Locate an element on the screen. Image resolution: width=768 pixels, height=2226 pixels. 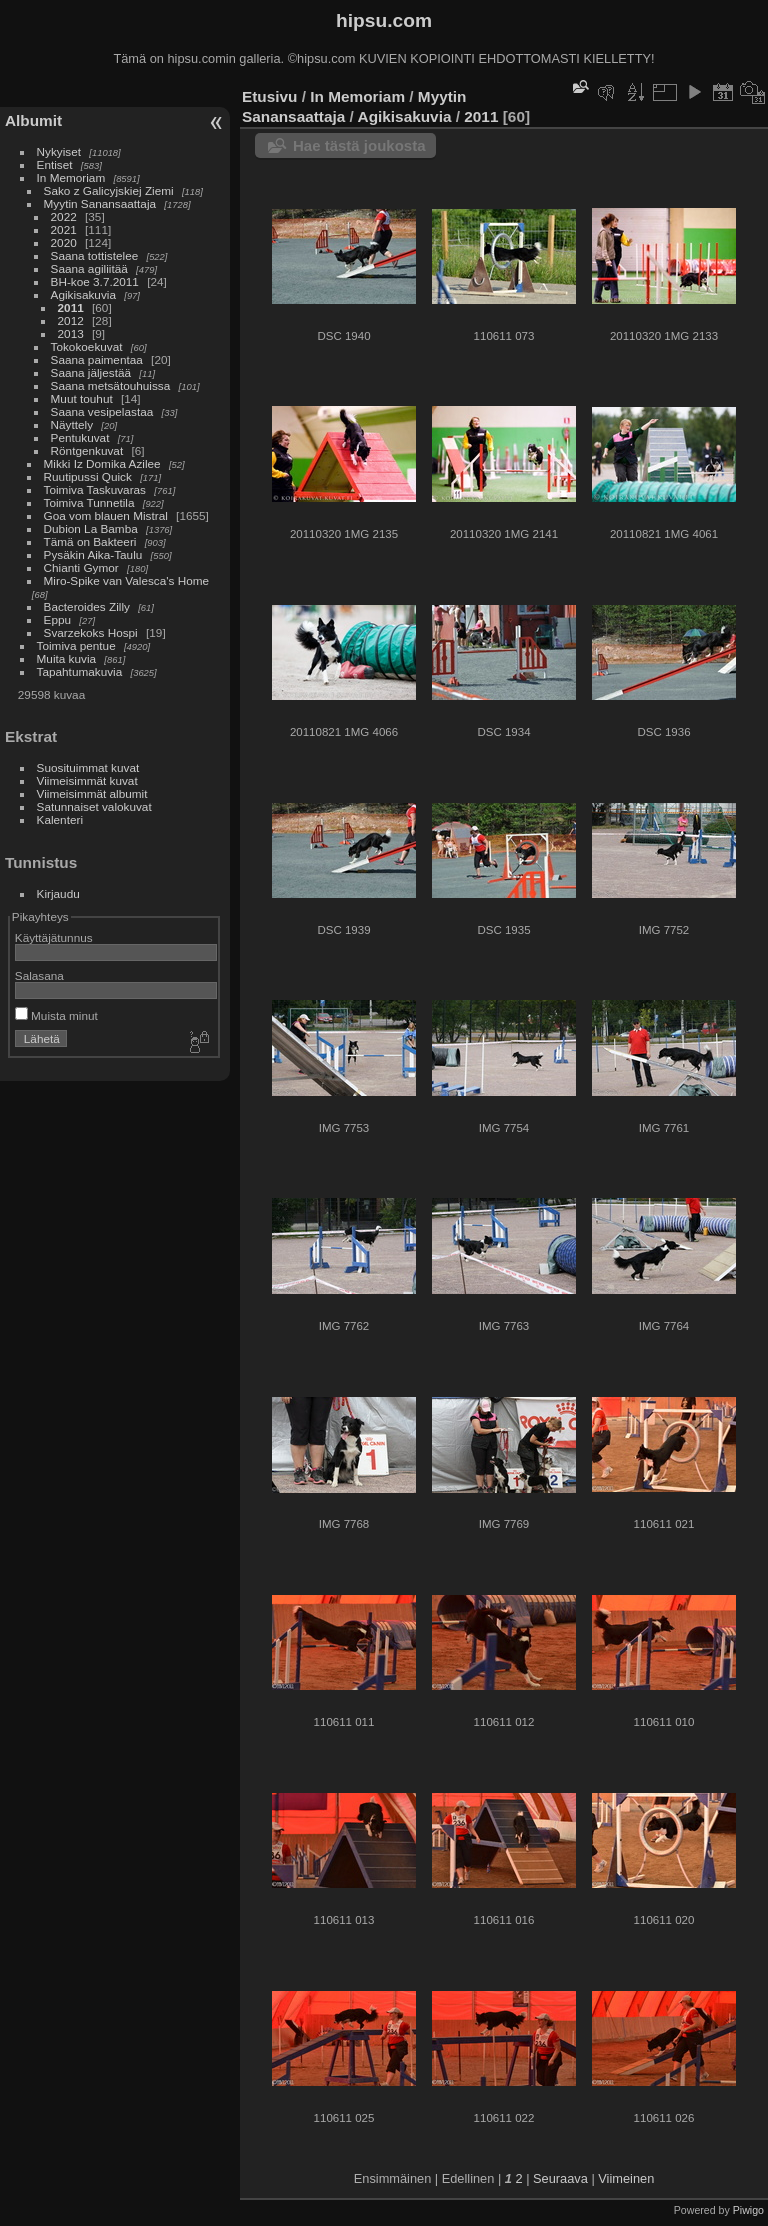
Myytin Sanansaattaja is located at coordinates (100, 203).